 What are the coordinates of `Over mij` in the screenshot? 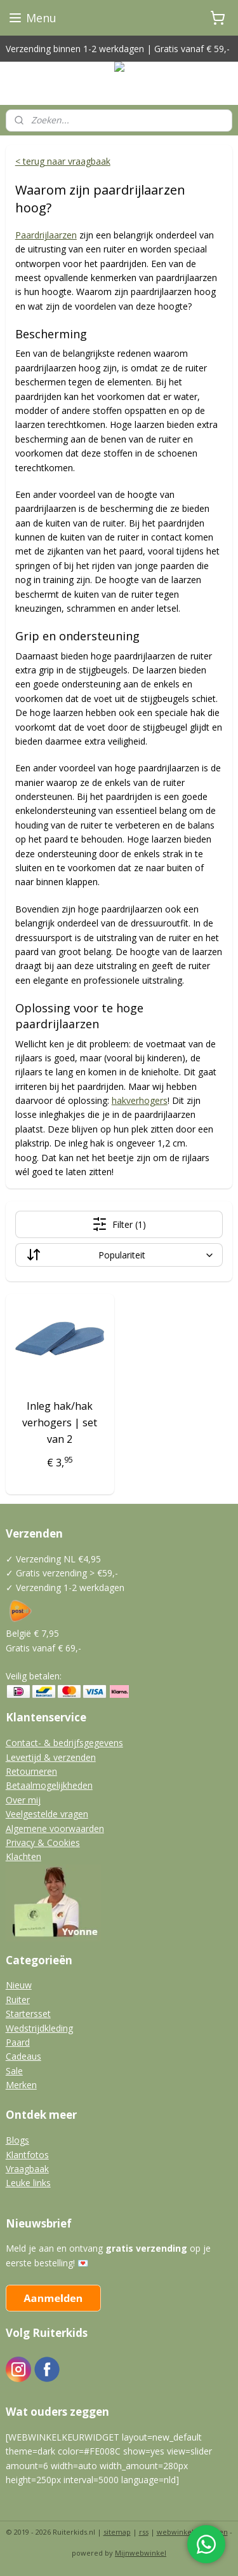 It's located at (23, 1800).